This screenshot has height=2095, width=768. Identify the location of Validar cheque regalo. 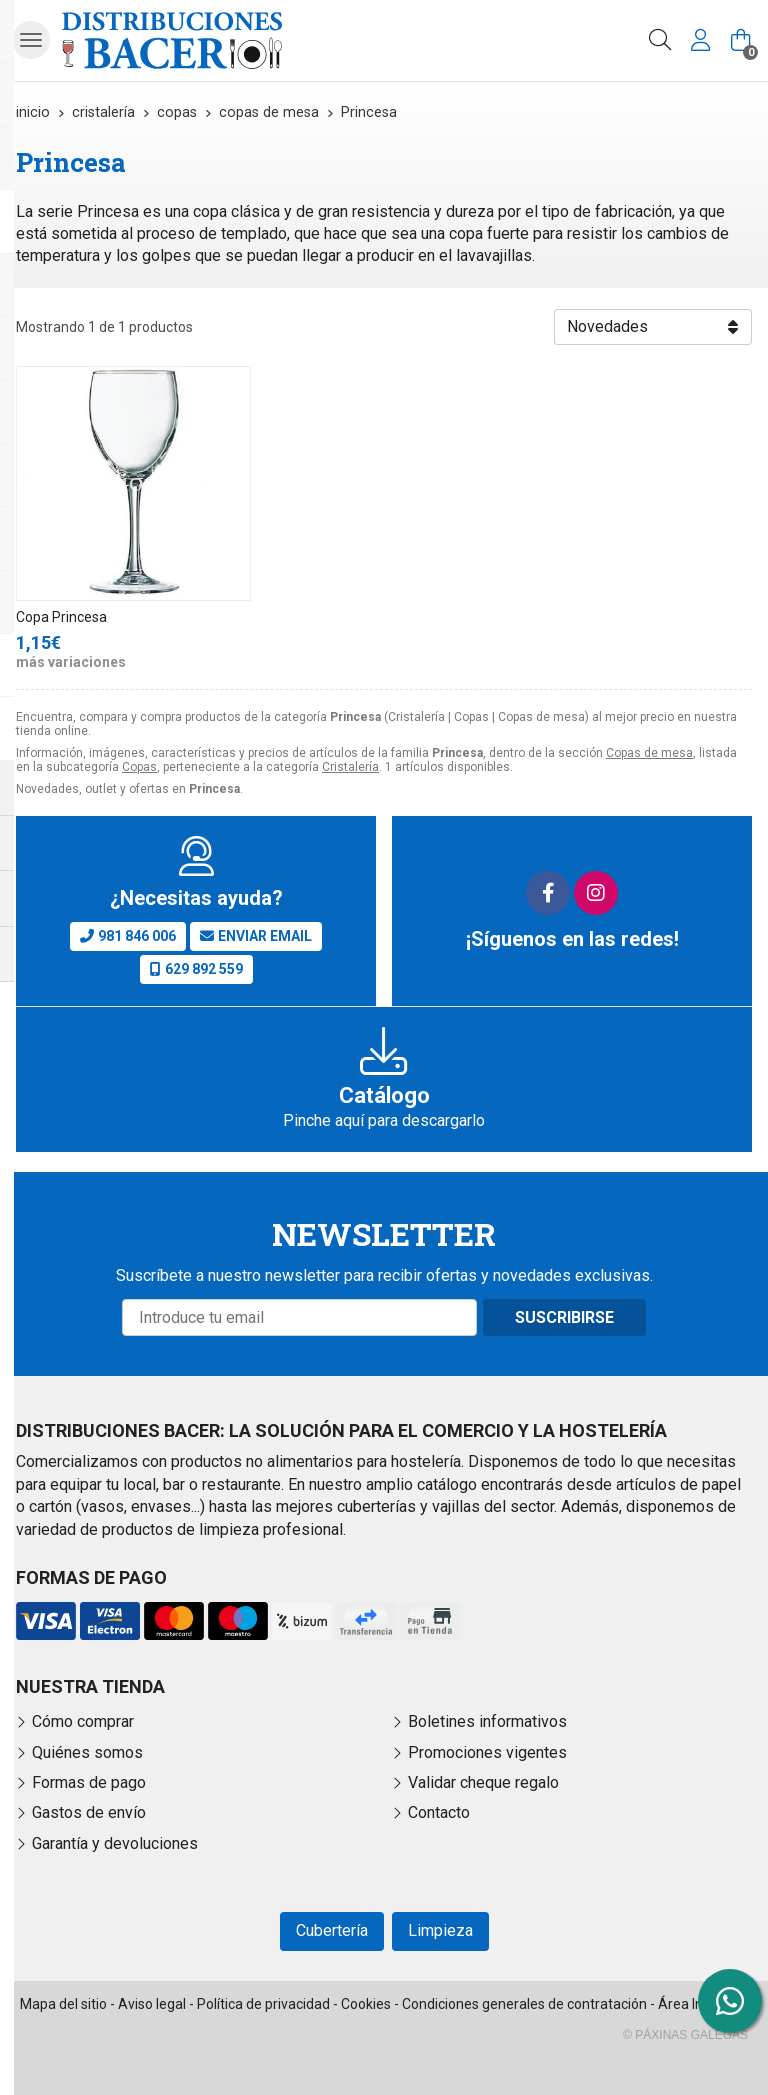
(483, 1782).